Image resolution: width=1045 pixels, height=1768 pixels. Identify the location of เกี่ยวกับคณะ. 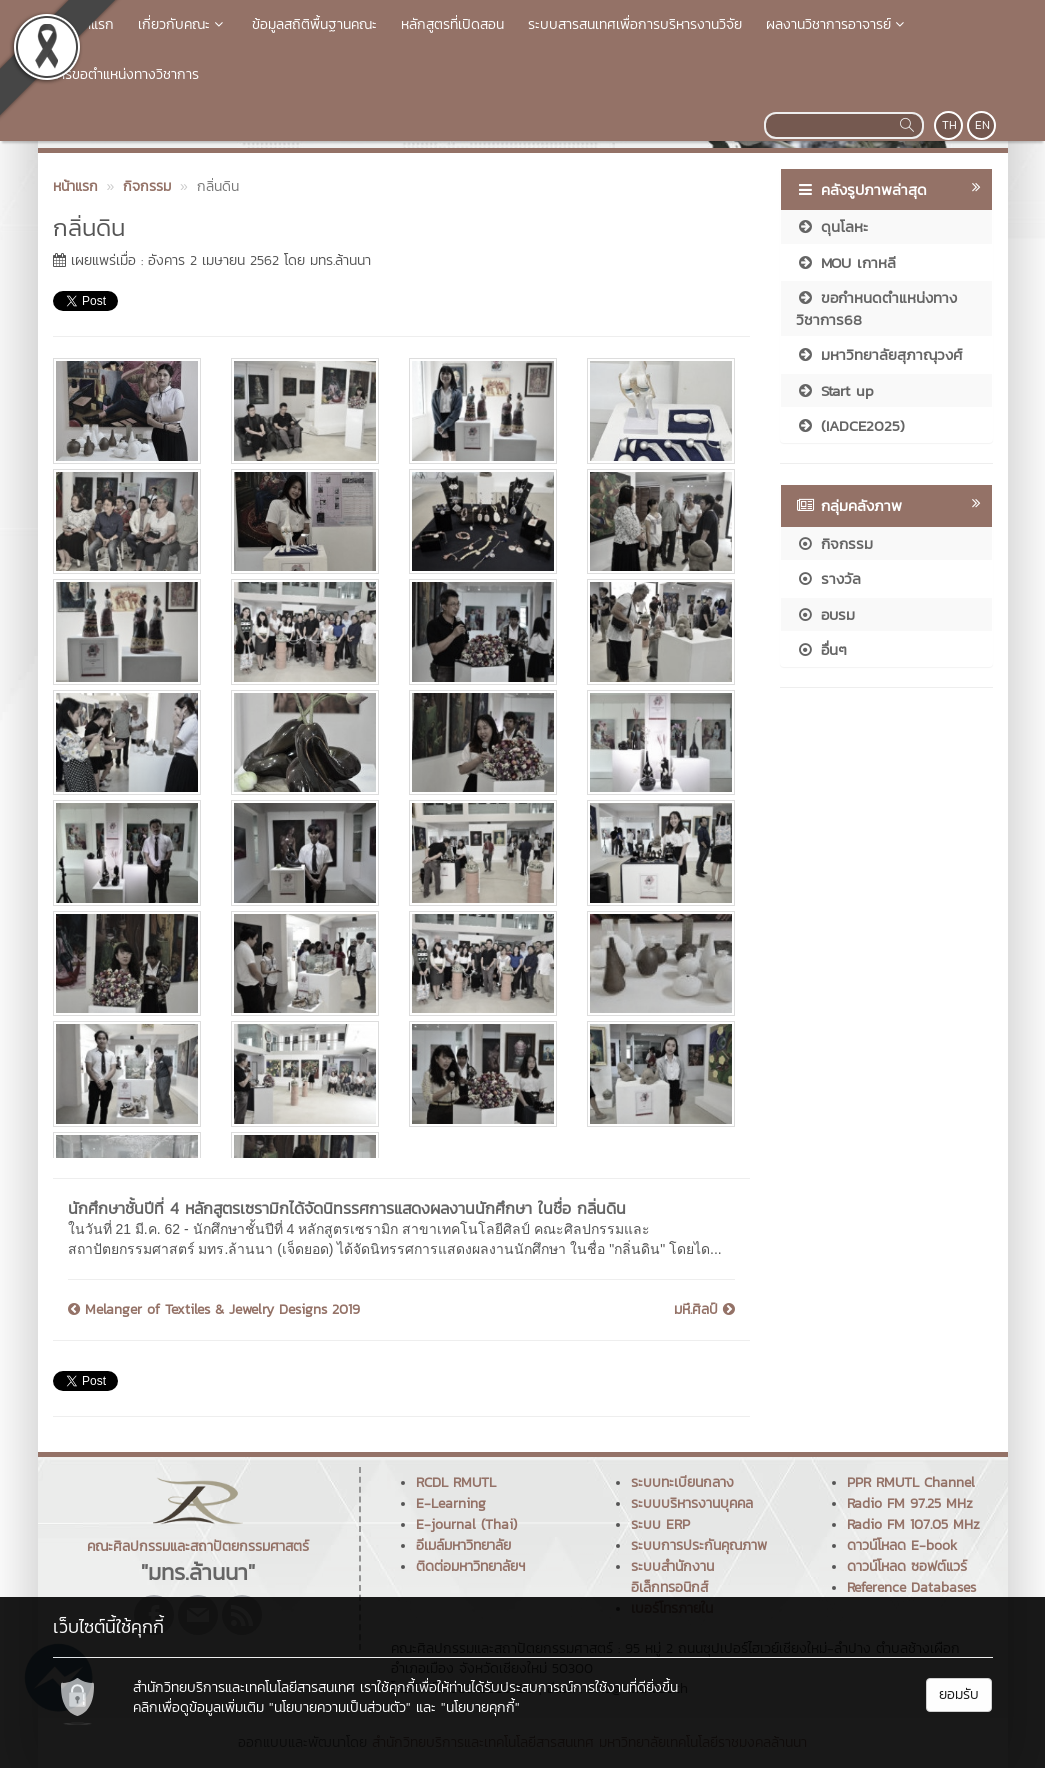
(183, 24).